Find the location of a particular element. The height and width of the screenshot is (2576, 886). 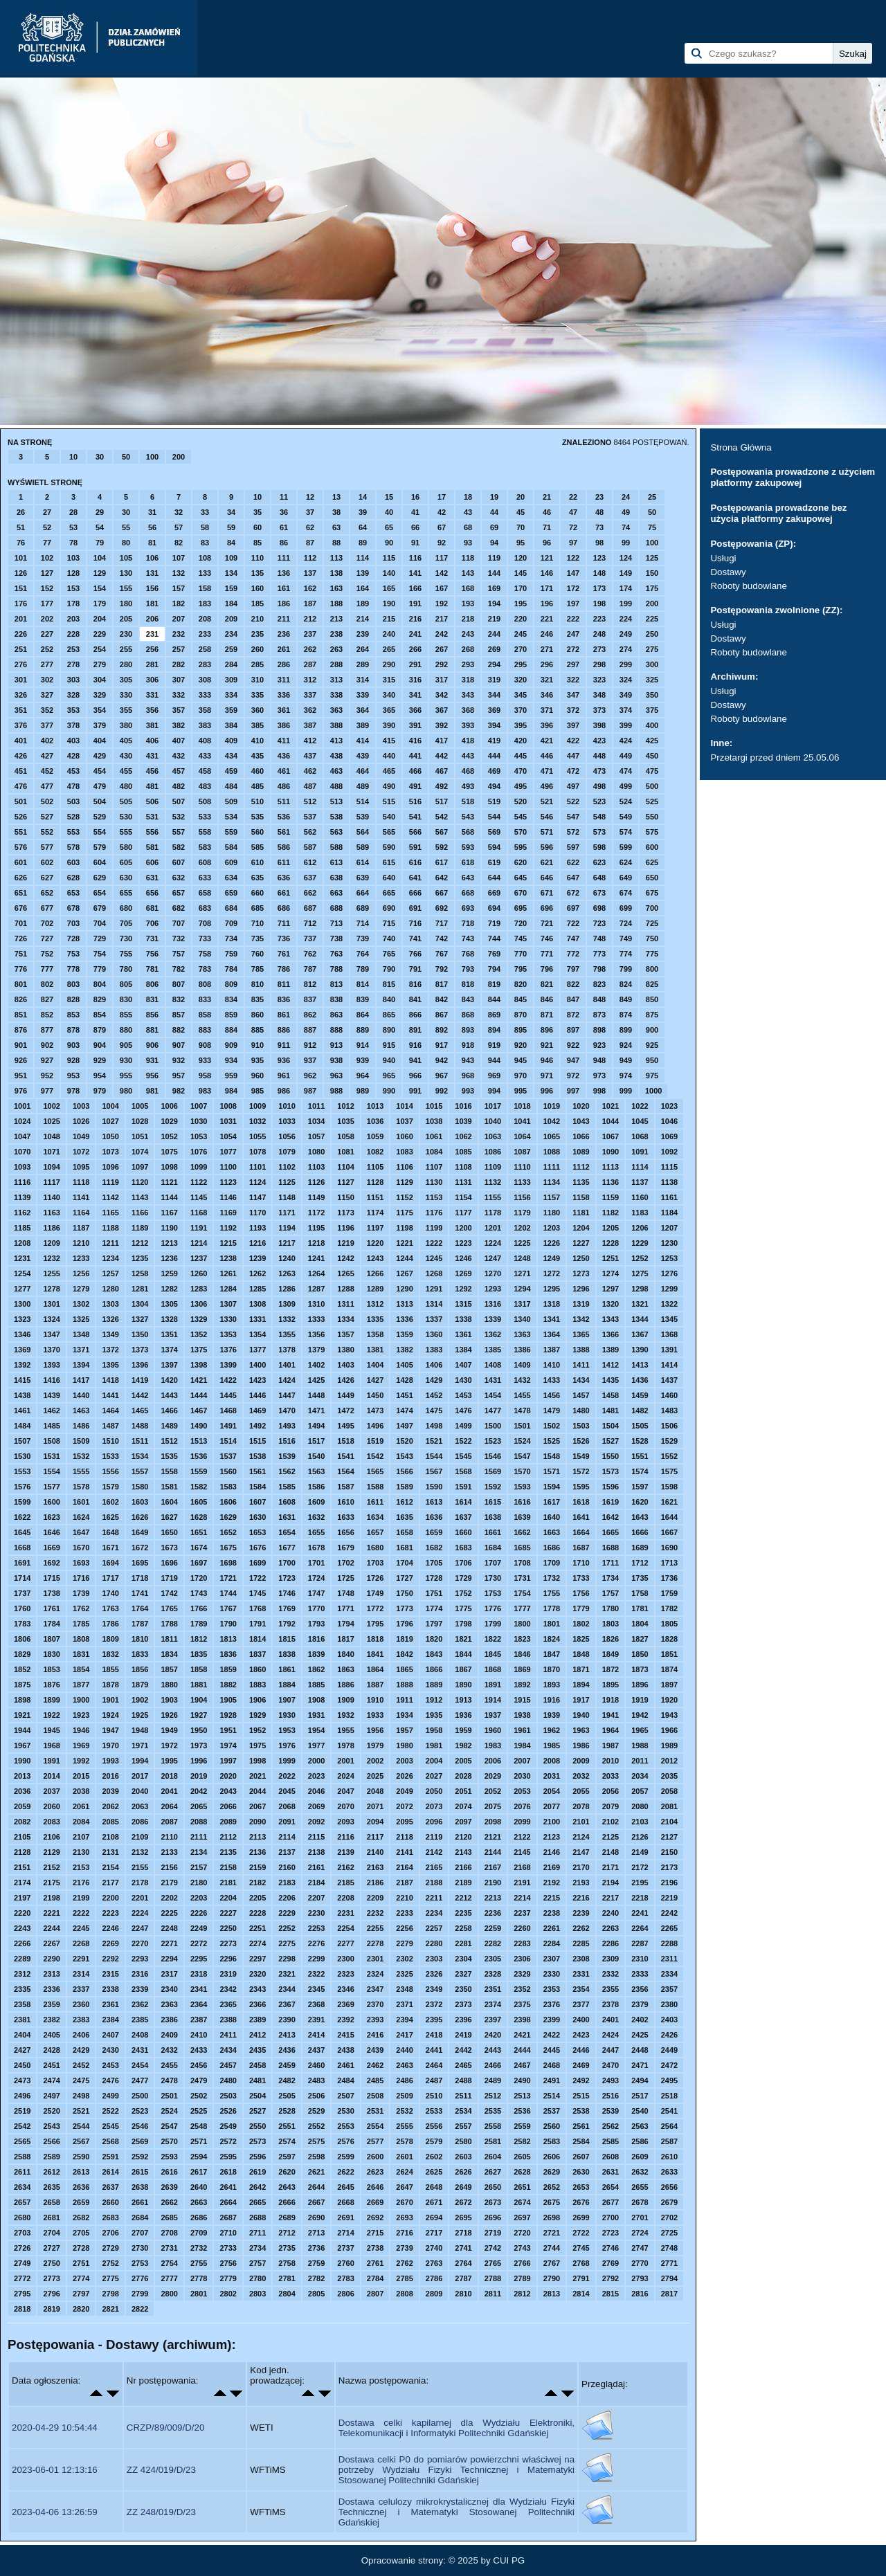

2041 is located at coordinates (169, 1791).